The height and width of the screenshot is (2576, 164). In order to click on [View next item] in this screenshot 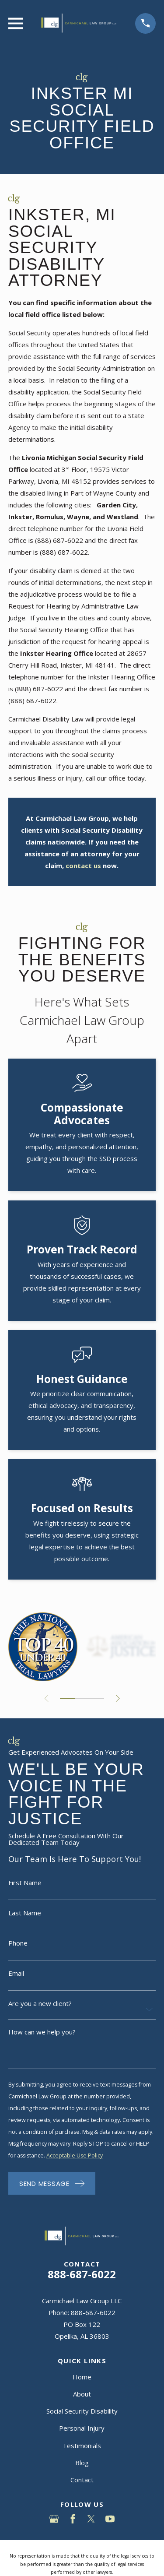, I will do `click(118, 1698)`.